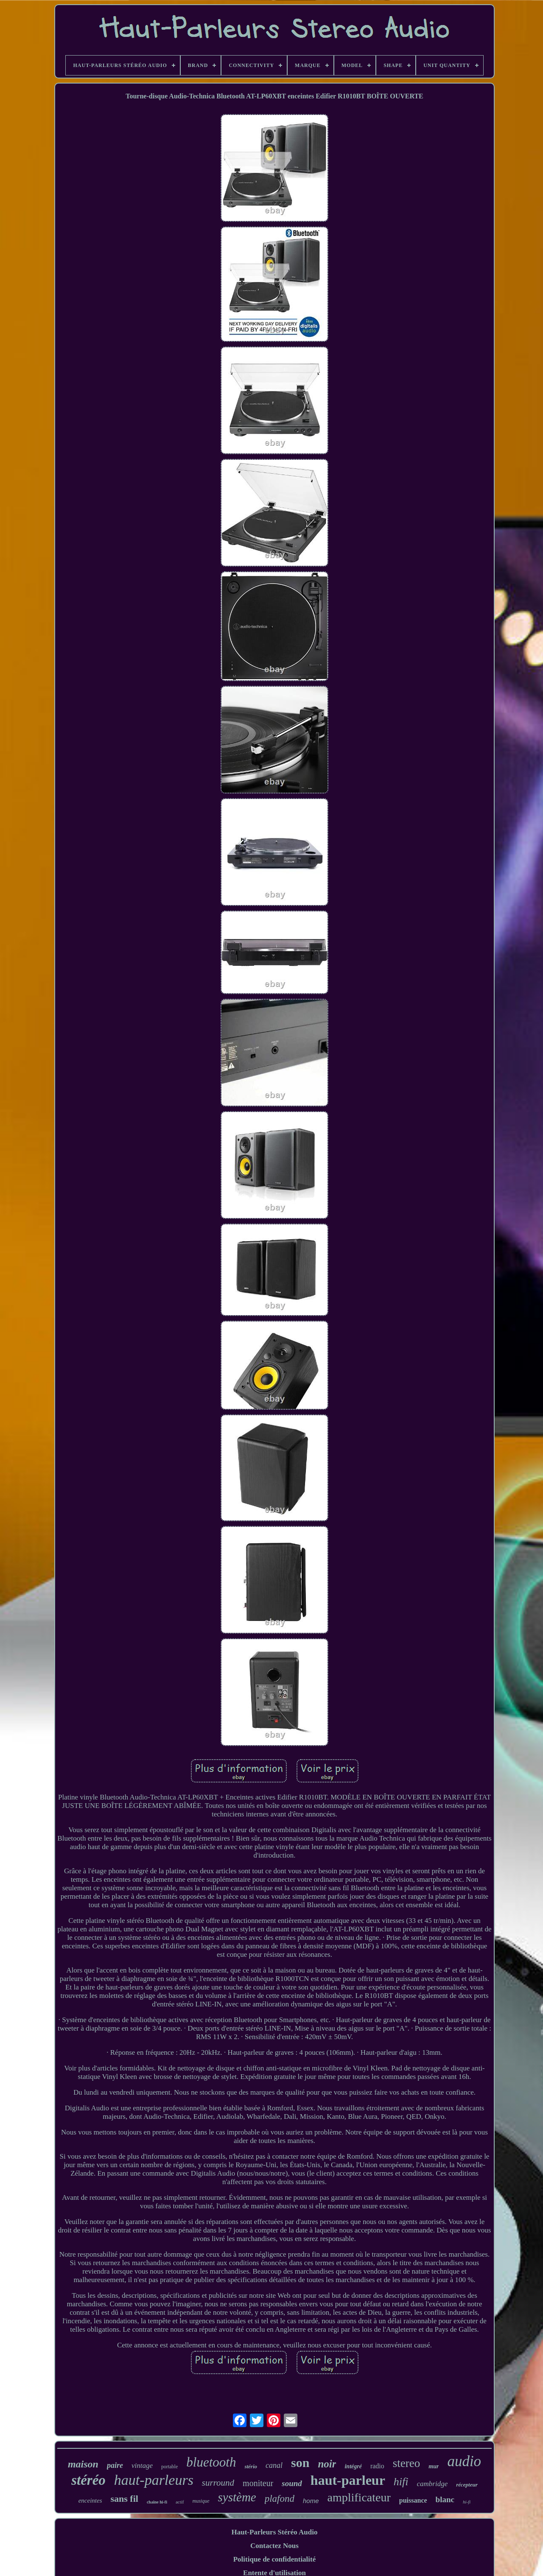 This screenshot has width=543, height=2576. Describe the element at coordinates (218, 2483) in the screenshot. I see `surround` at that location.